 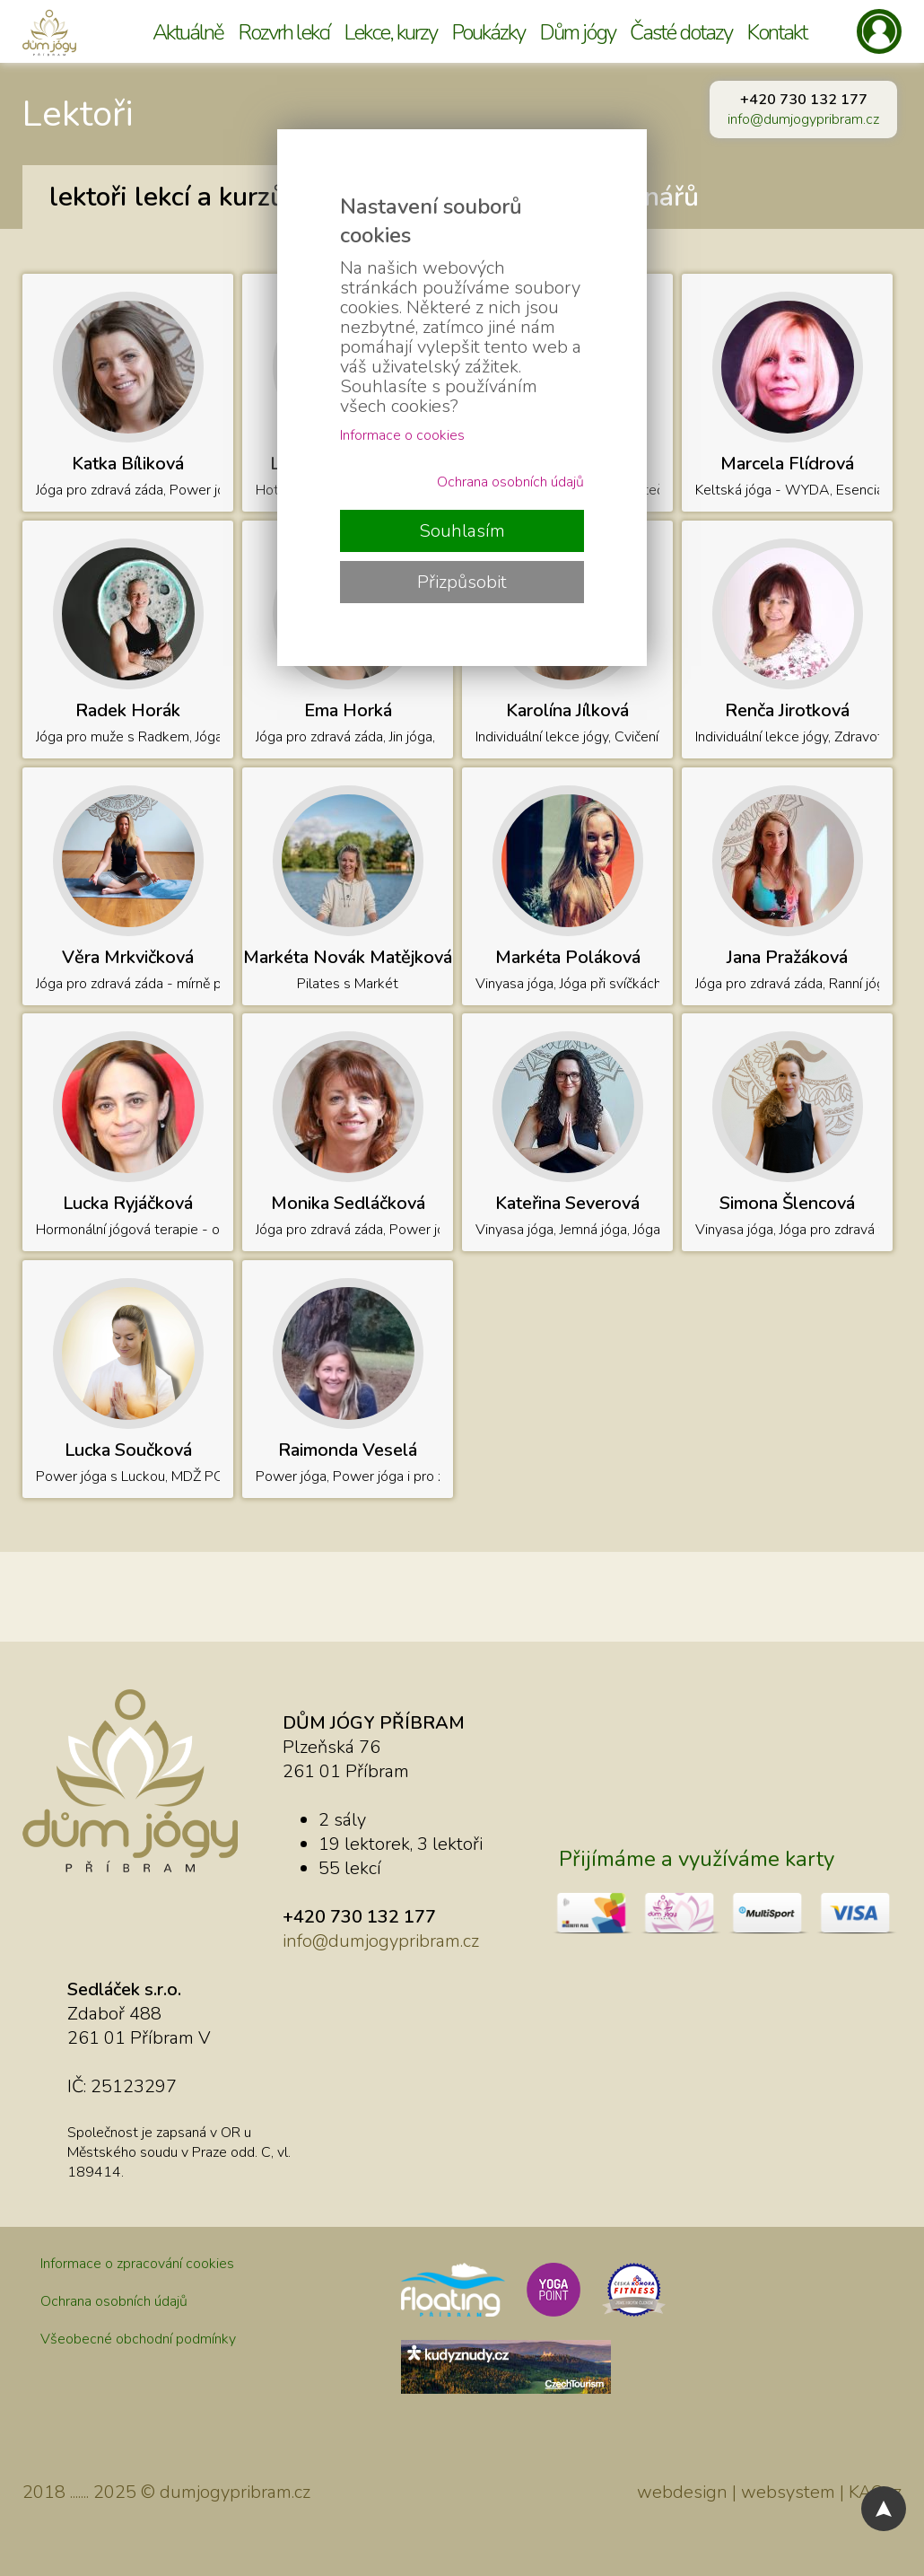 What do you see at coordinates (488, 32) in the screenshot?
I see `Poukázky` at bounding box center [488, 32].